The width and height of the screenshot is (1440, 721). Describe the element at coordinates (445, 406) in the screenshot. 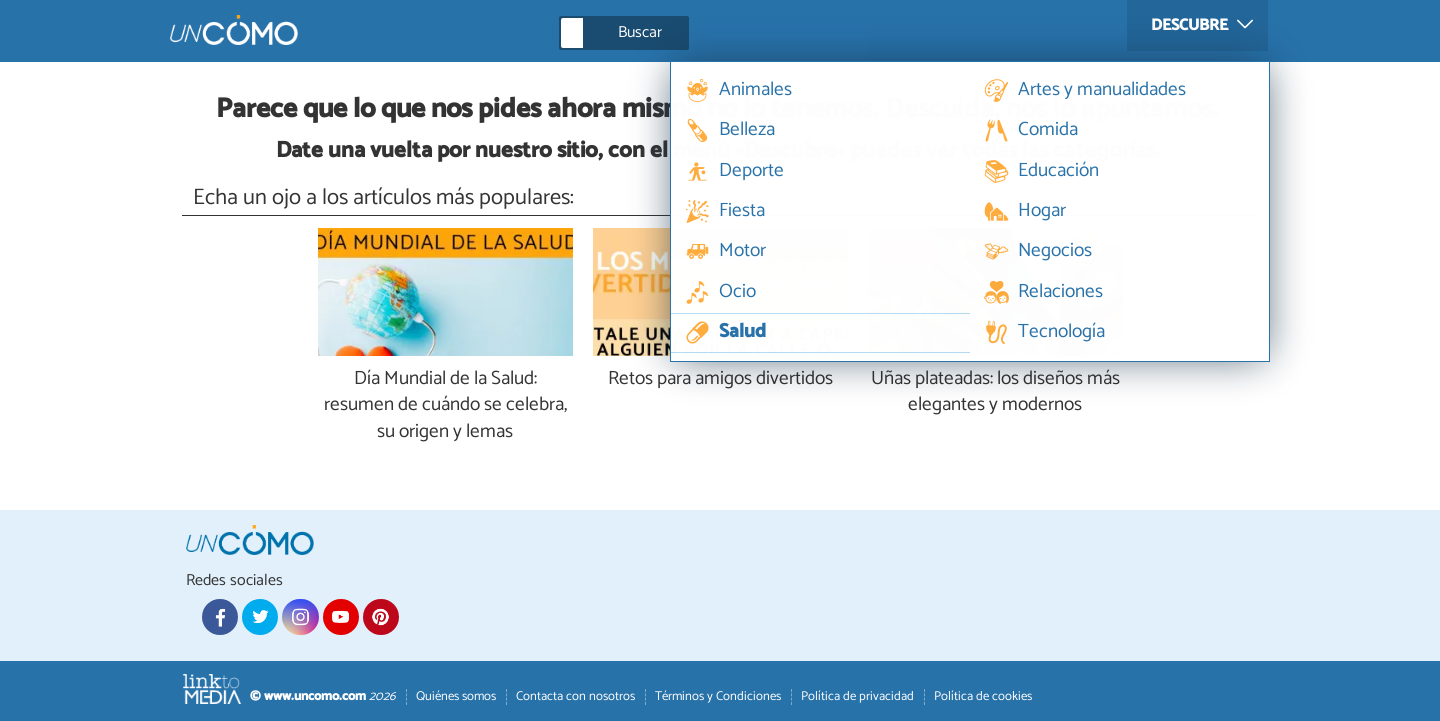

I see `Día Mundial de la Salud: resumen de cuándo se celebra, su origen y lemas` at that location.